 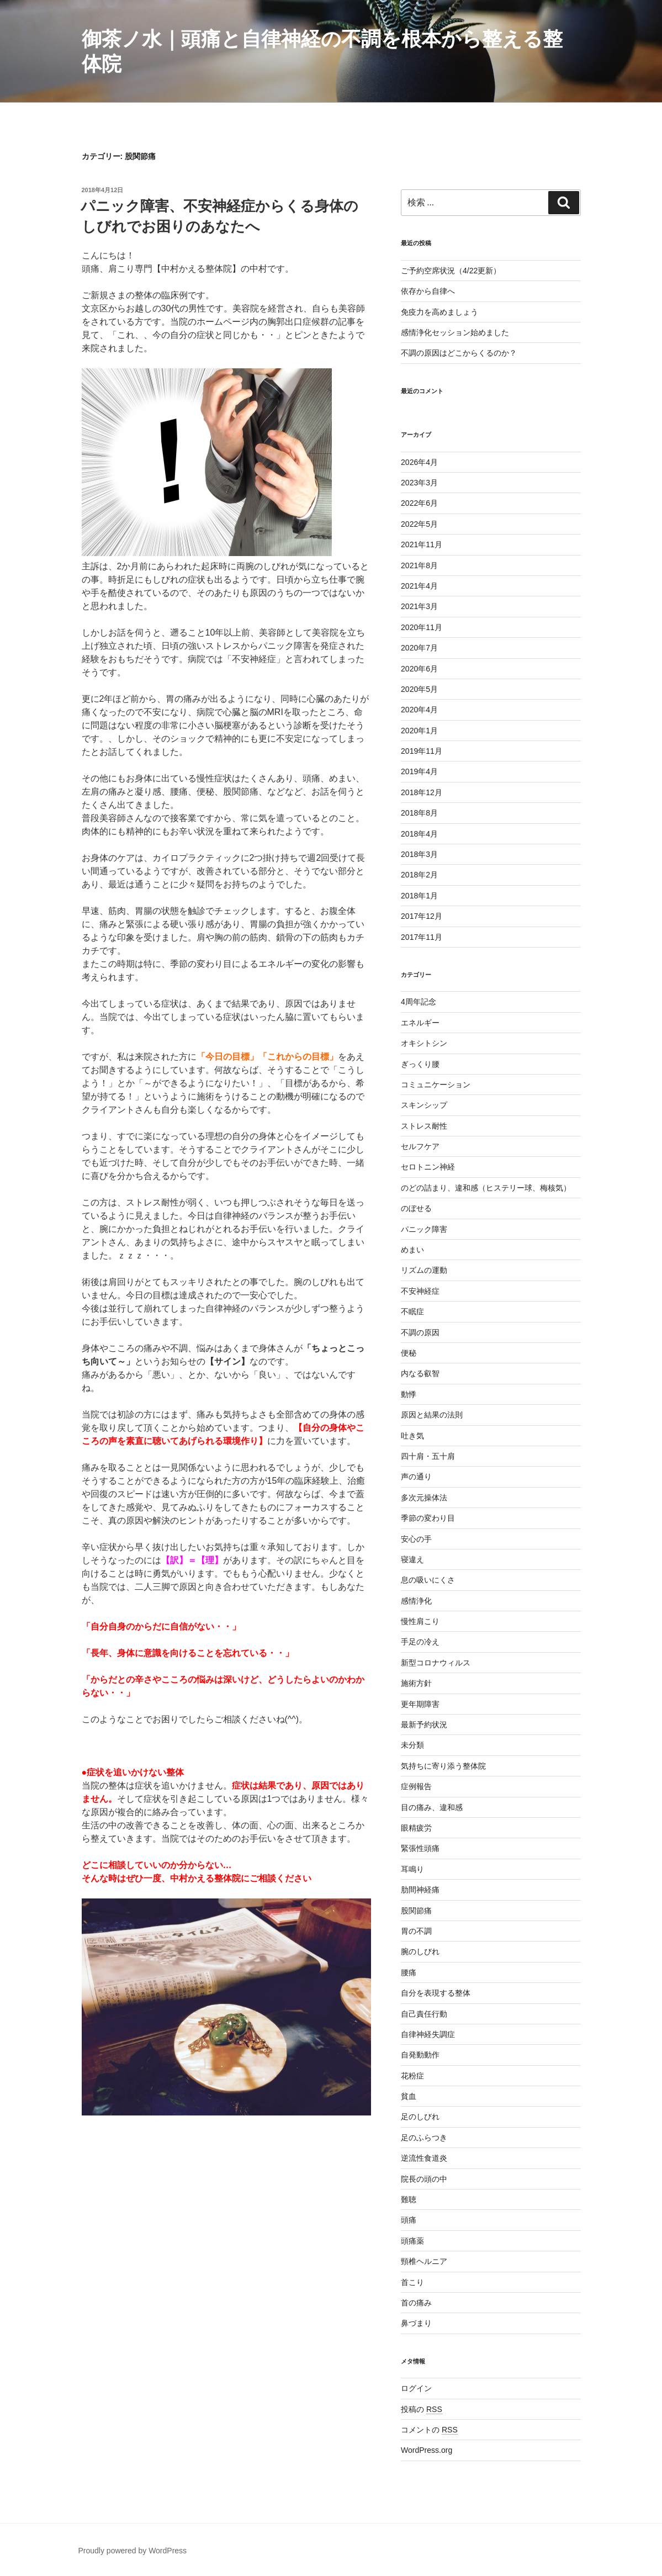 What do you see at coordinates (428, 291) in the screenshot?
I see `依存から自律へ` at bounding box center [428, 291].